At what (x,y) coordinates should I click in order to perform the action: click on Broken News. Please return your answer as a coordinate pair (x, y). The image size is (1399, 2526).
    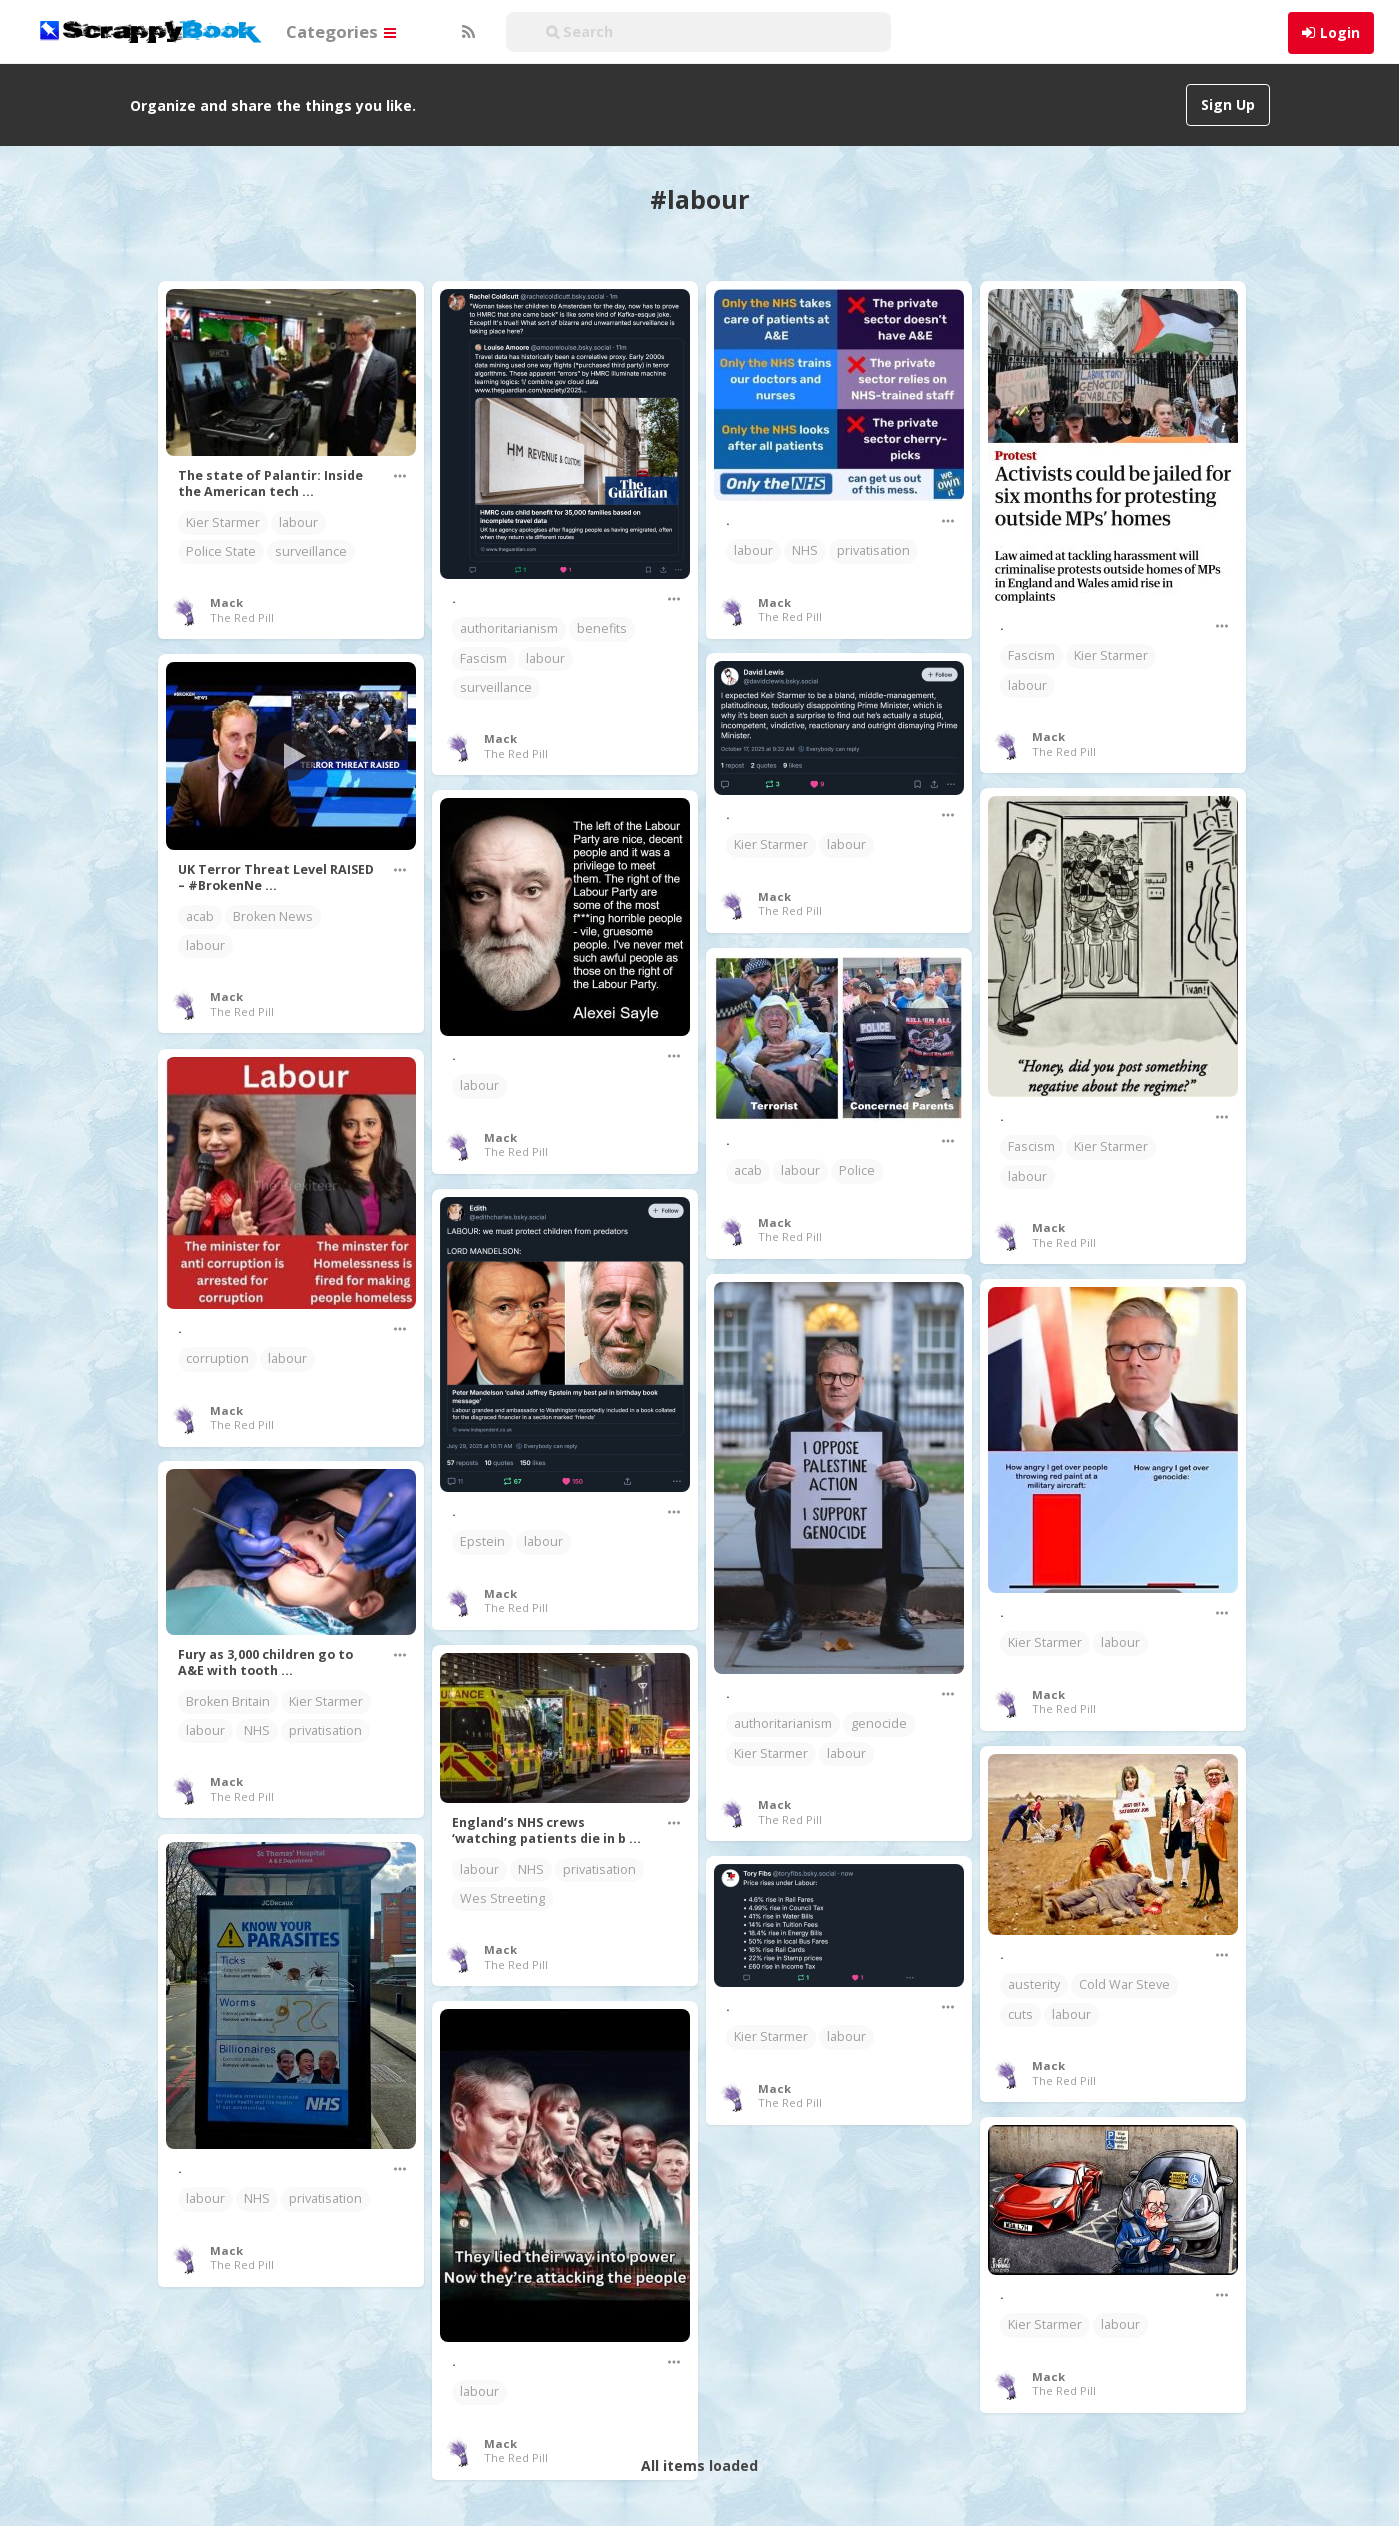
    Looking at the image, I should click on (273, 916).